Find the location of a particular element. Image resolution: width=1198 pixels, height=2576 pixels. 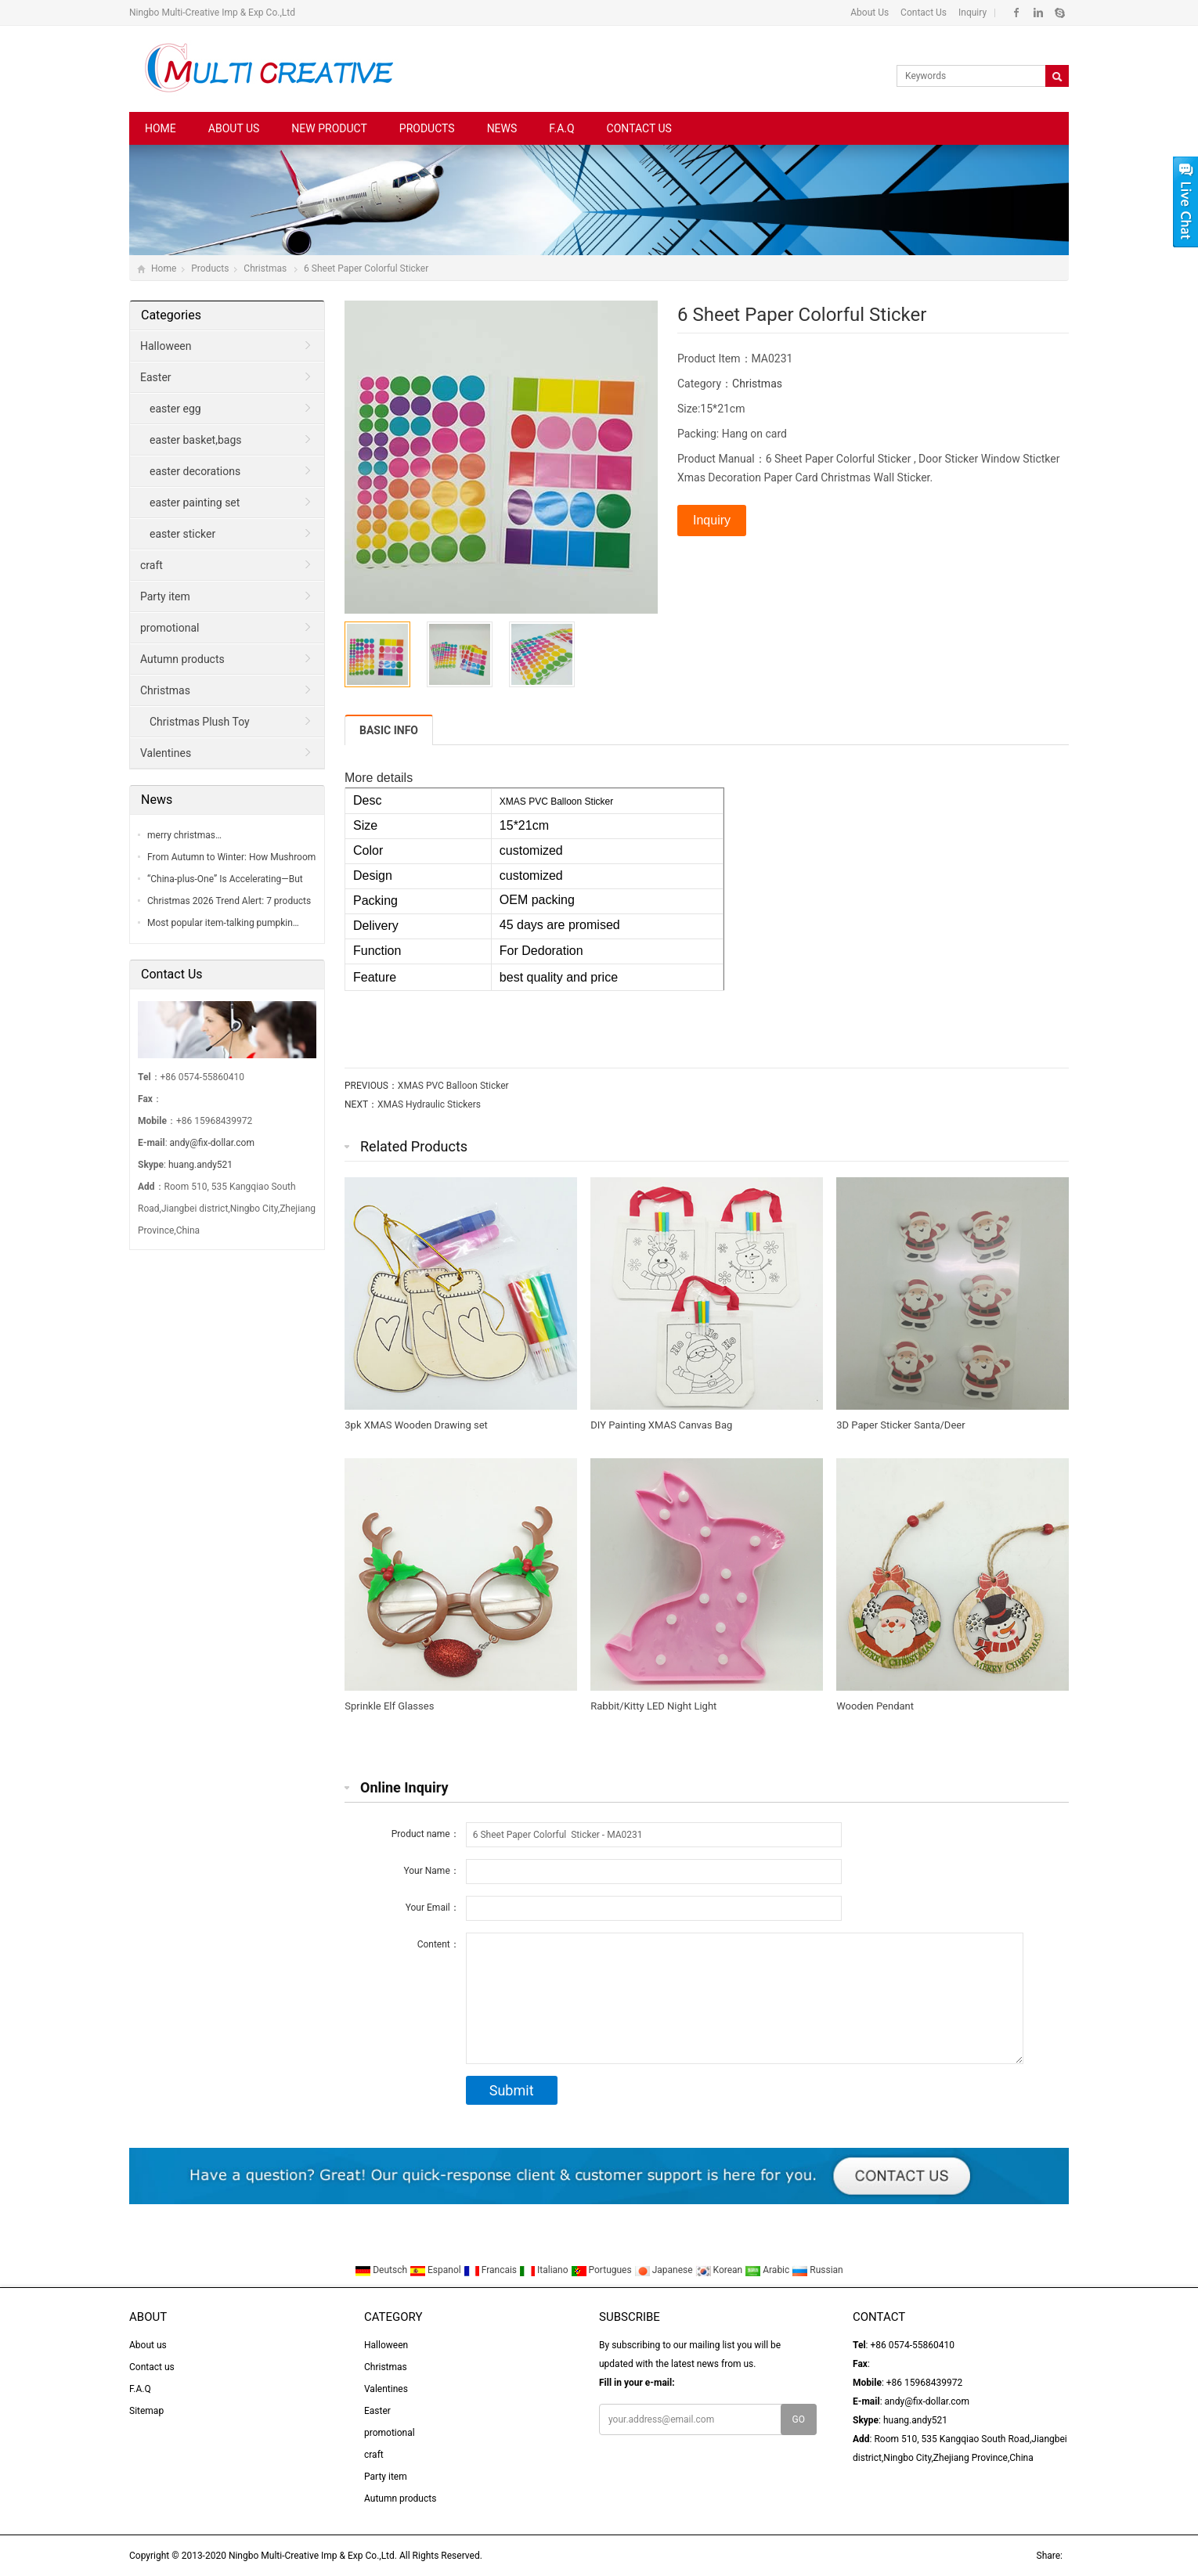

easter sticker is located at coordinates (182, 534).